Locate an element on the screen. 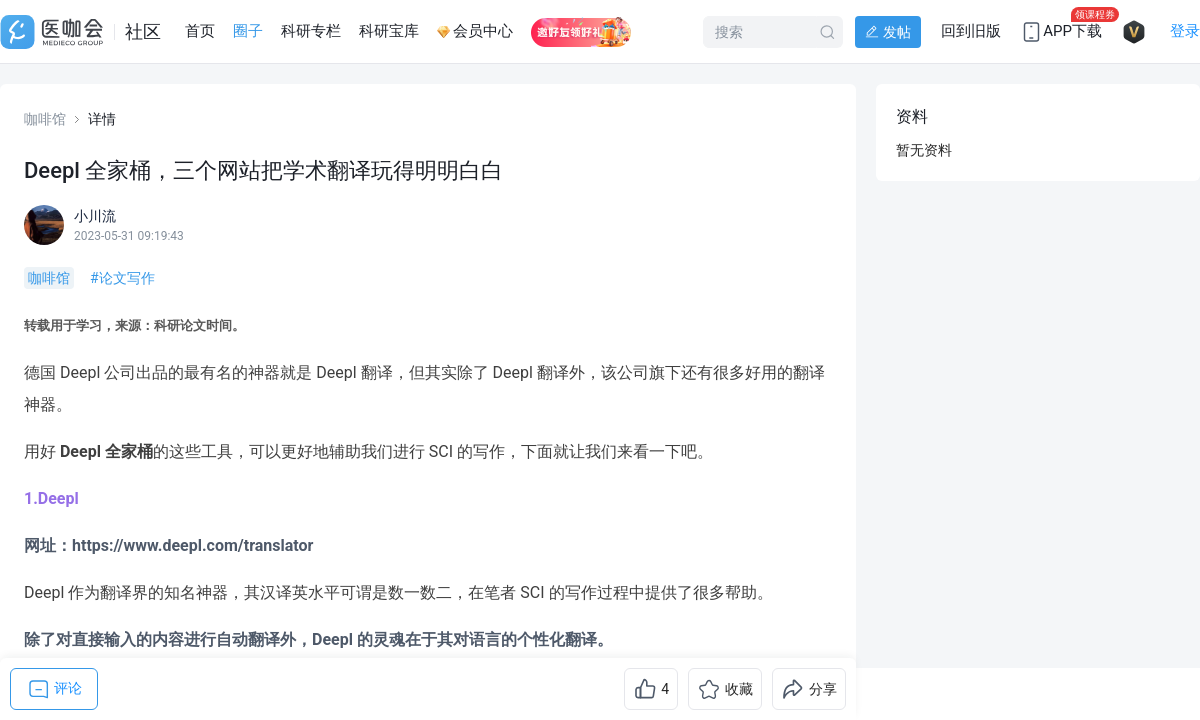 Image resolution: width=1200 pixels, height=720 pixels. 圈子 is located at coordinates (248, 31).